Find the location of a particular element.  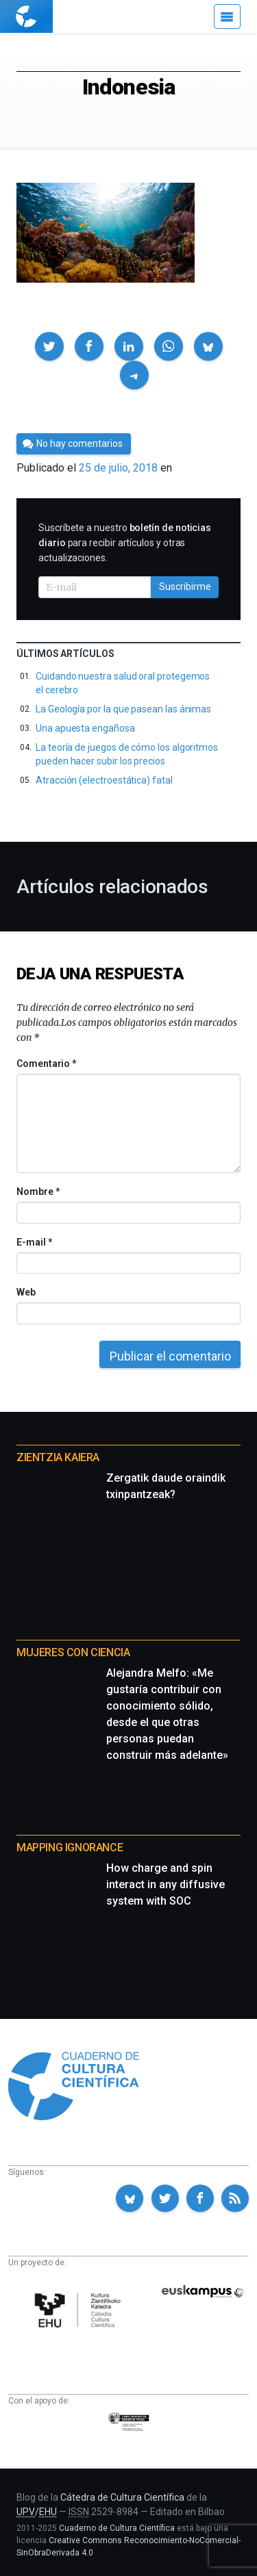

Suscribirme is located at coordinates (185, 586).